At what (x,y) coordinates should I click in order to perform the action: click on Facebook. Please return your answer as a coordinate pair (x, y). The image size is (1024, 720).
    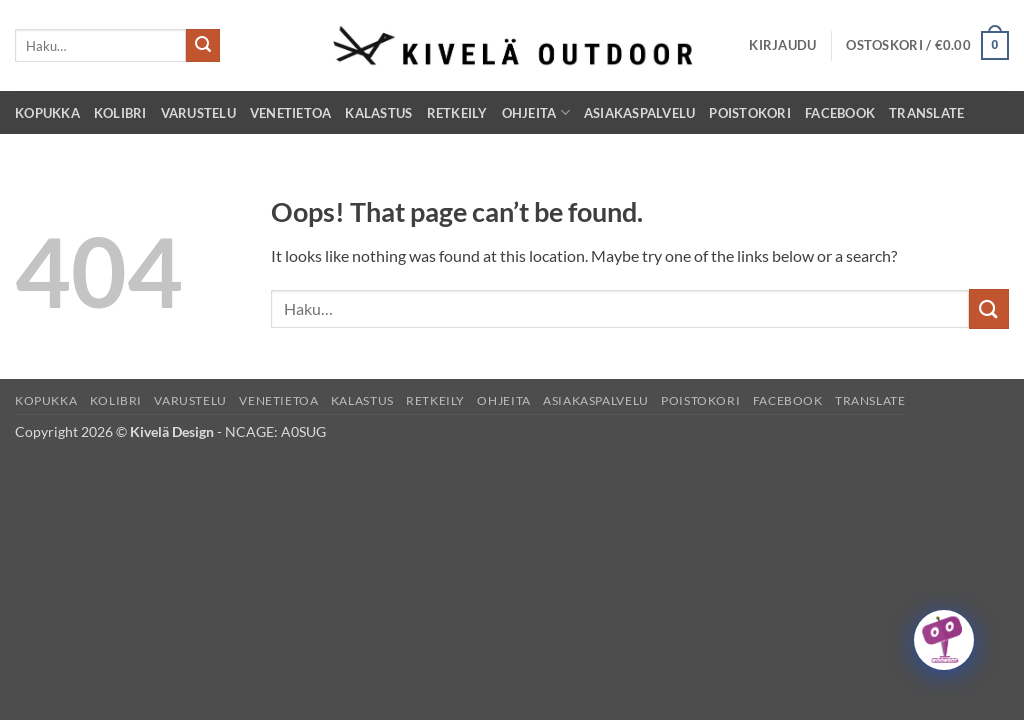
    Looking at the image, I should click on (840, 113).